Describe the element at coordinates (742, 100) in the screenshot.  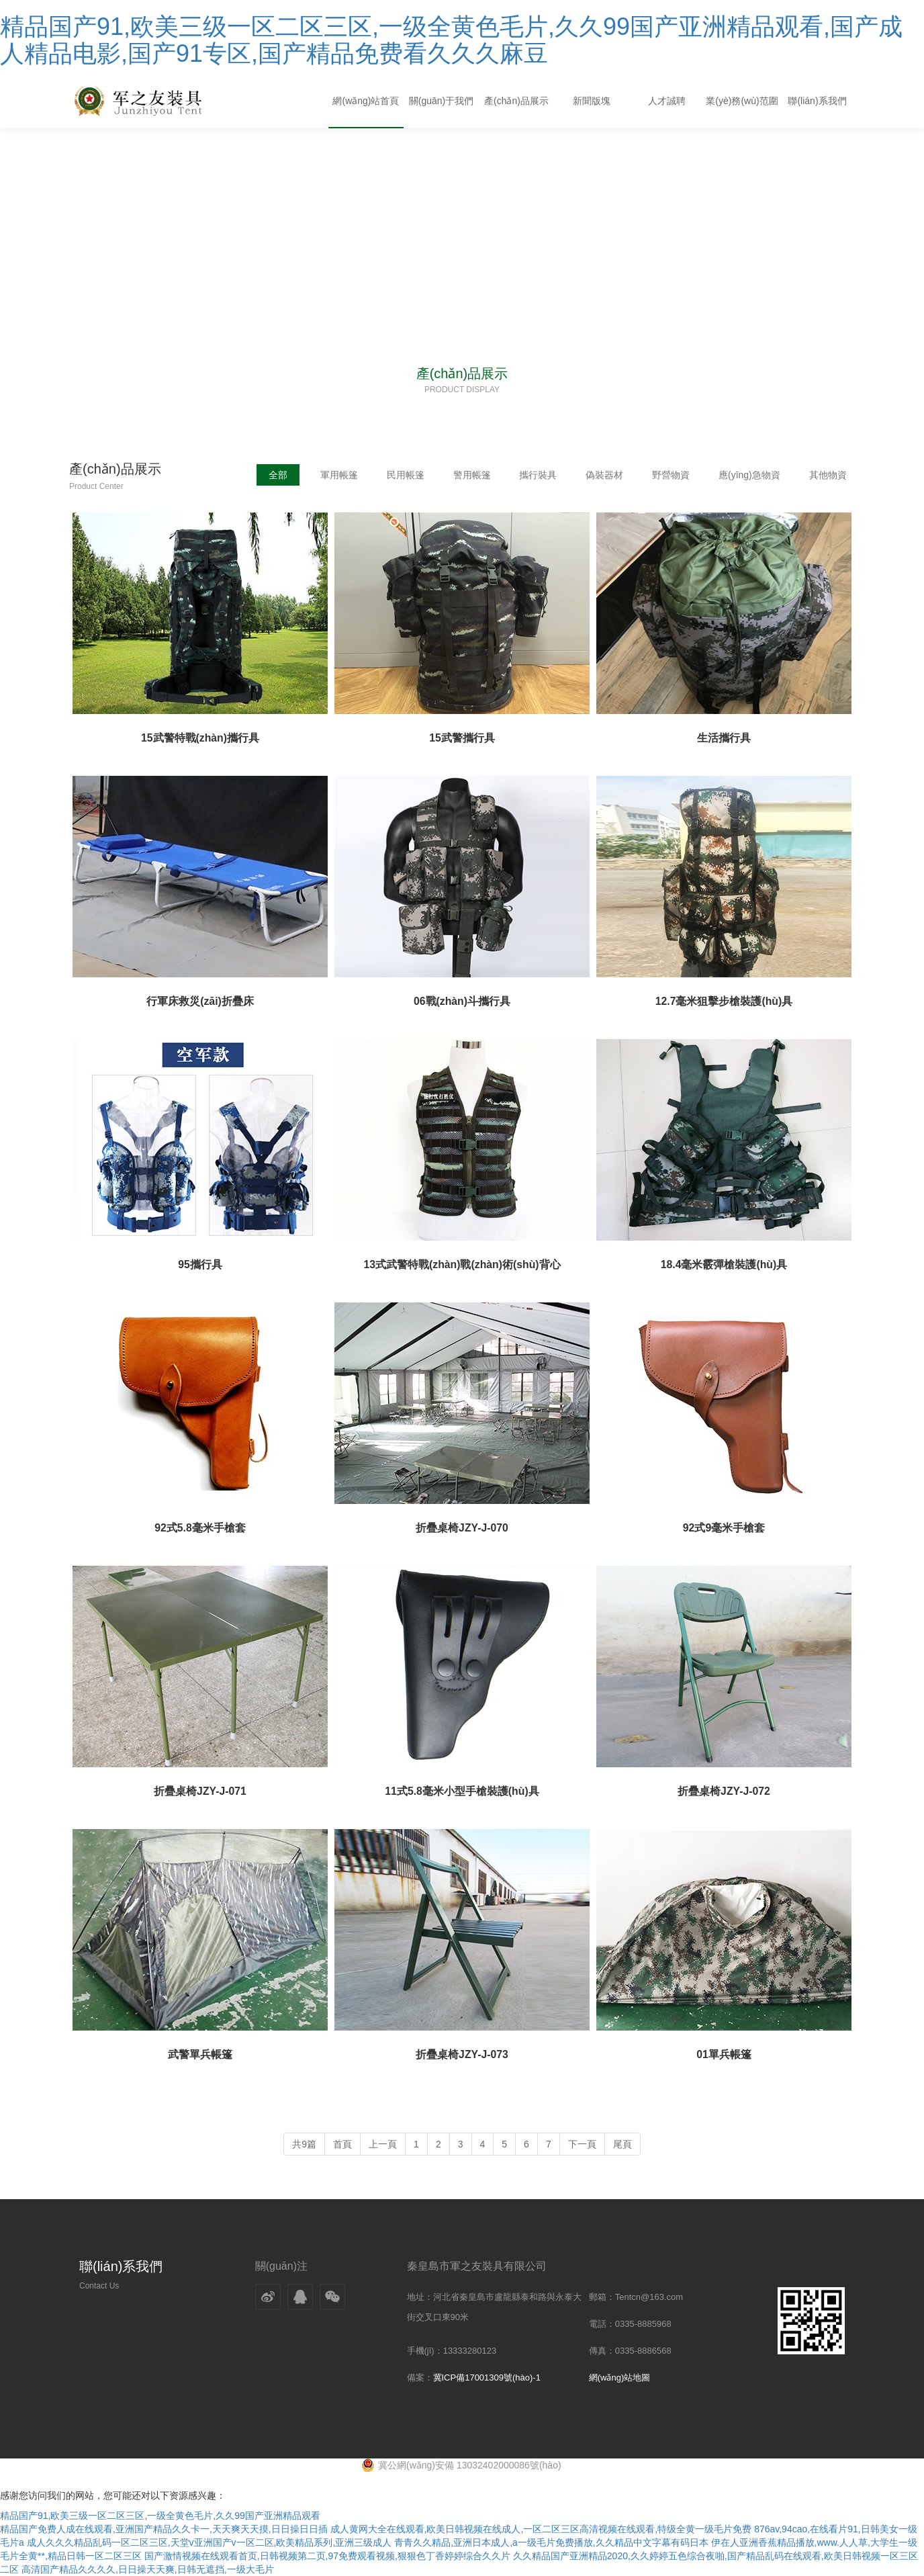
I see `業(yè)務(wù)范圍` at that location.